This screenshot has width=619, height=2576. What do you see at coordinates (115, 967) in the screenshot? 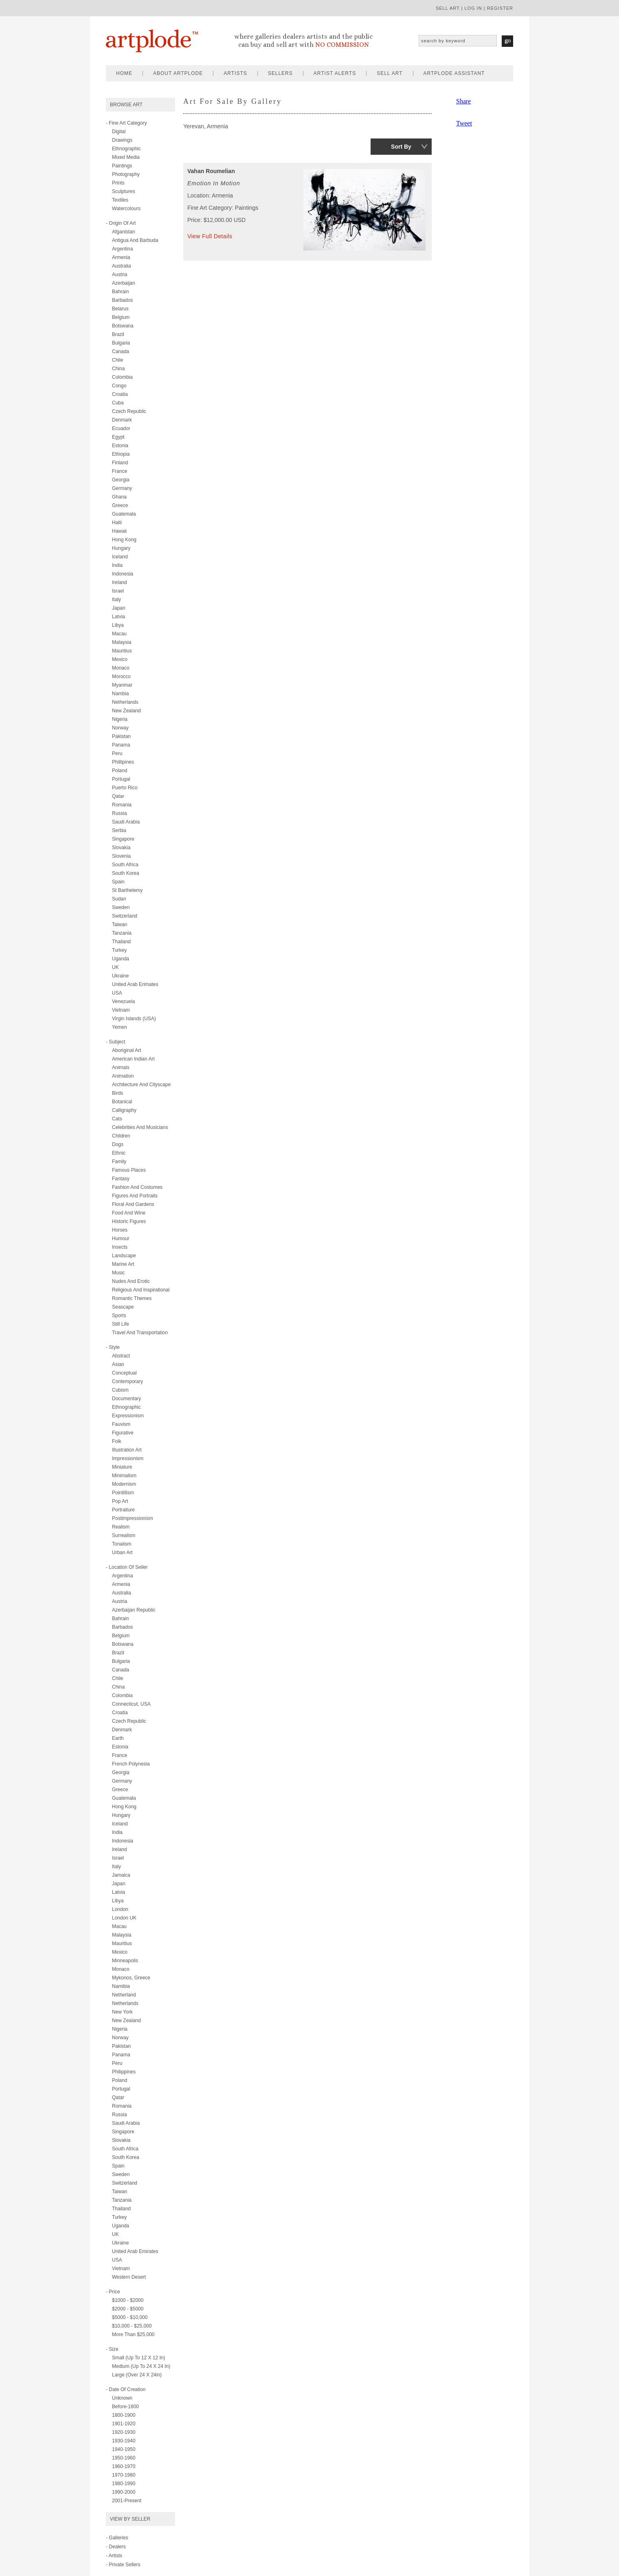
I see `UK` at bounding box center [115, 967].